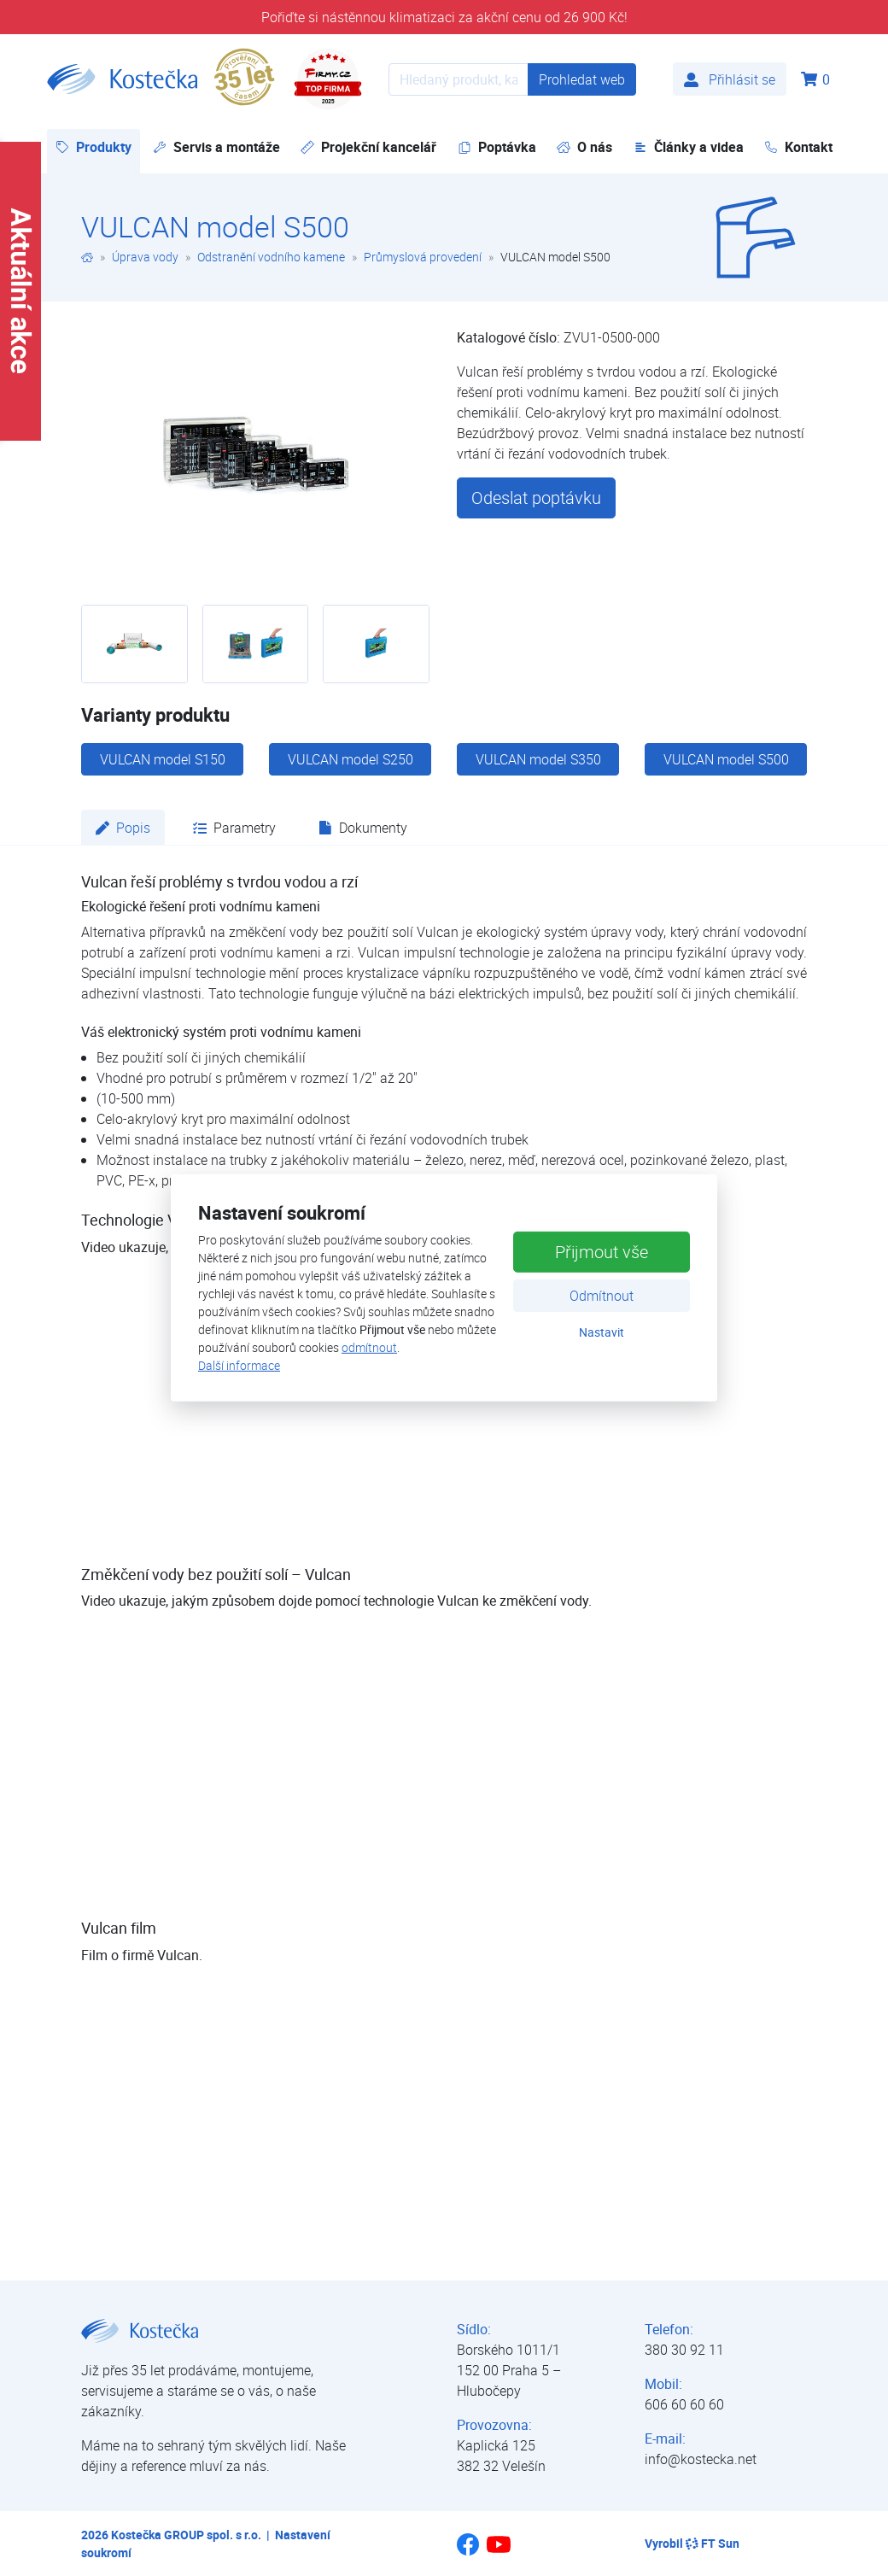 The width and height of the screenshot is (888, 2576). What do you see at coordinates (350, 759) in the screenshot?
I see `VULCAN model S250` at bounding box center [350, 759].